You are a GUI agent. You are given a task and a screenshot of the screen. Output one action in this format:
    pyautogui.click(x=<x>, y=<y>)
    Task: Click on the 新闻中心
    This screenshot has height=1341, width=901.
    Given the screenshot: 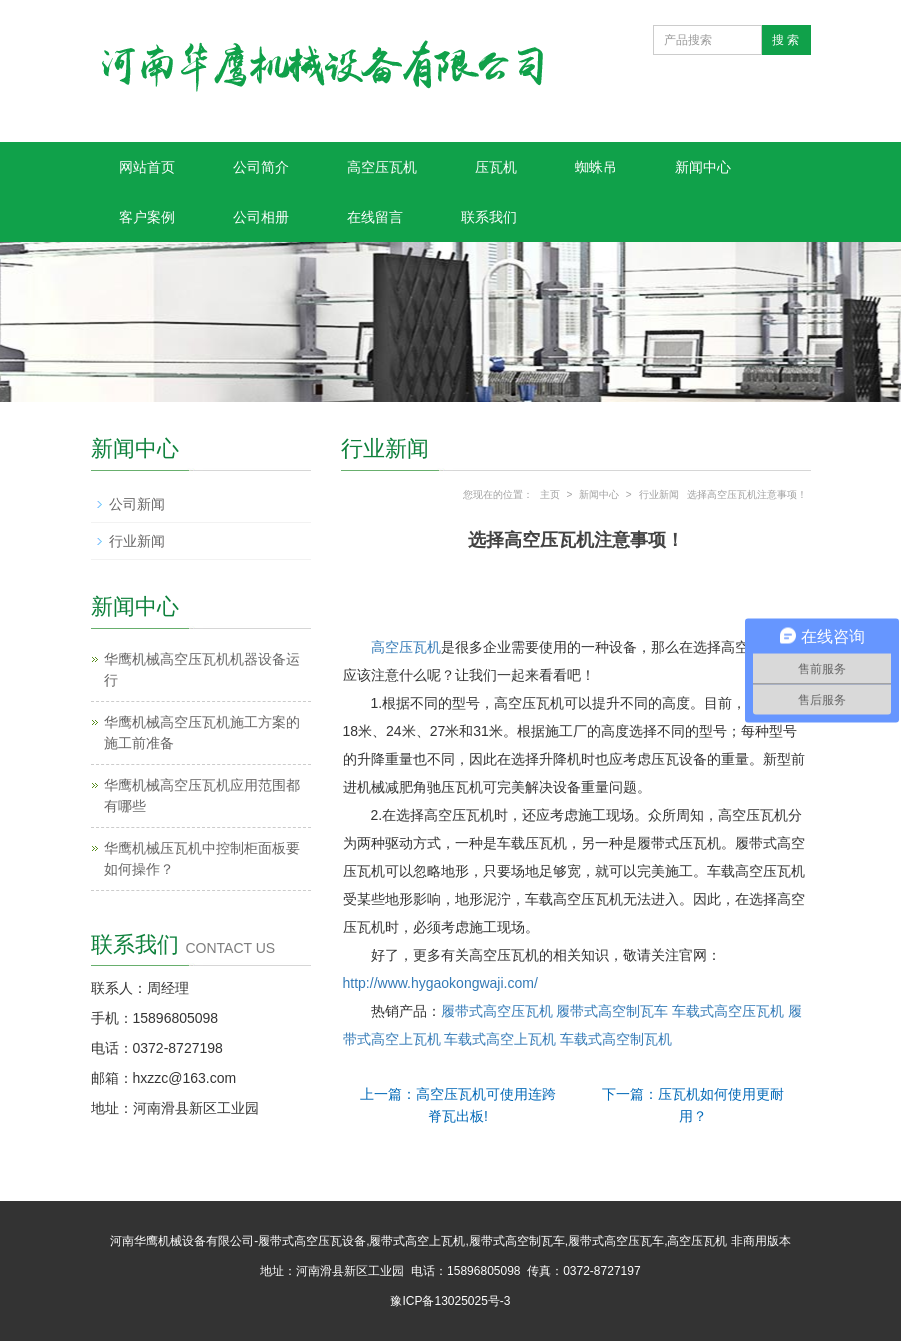 What is the action you would take?
    pyautogui.click(x=703, y=167)
    